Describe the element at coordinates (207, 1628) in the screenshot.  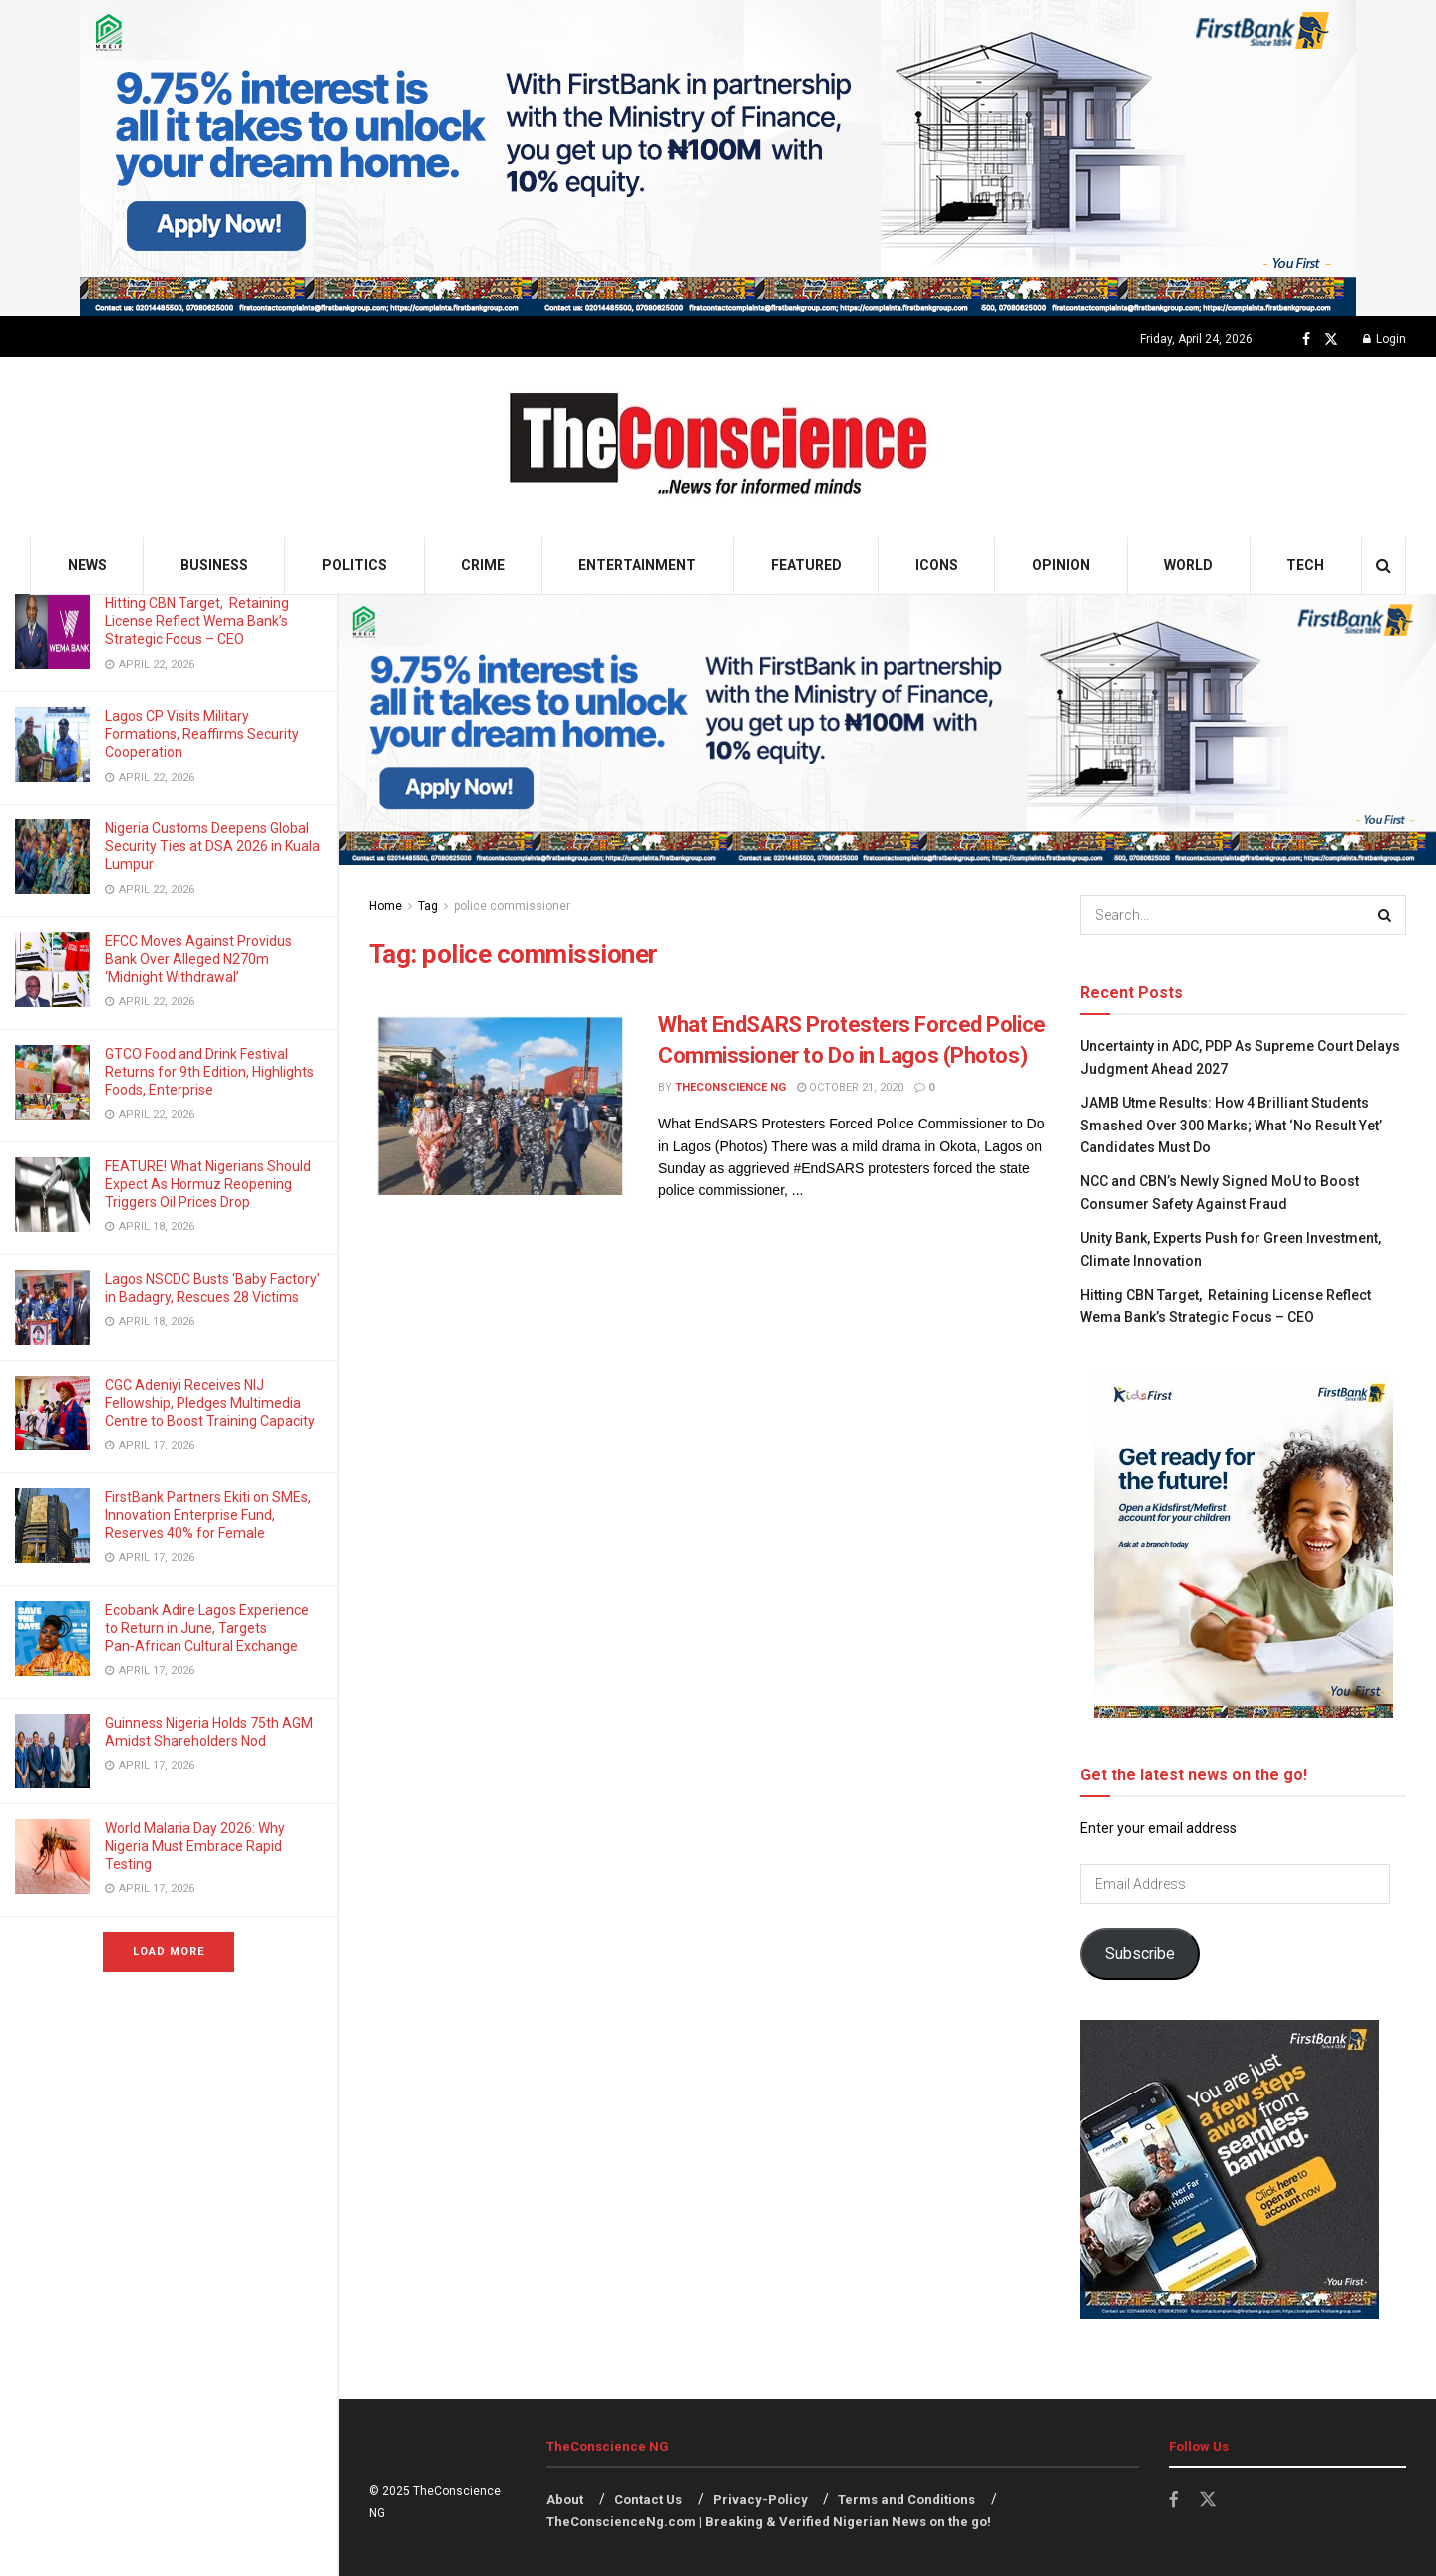
I see `Ecobank Adire Lagos Experience to Return in June, Targets Pan‑African Cultural Exchange` at that location.